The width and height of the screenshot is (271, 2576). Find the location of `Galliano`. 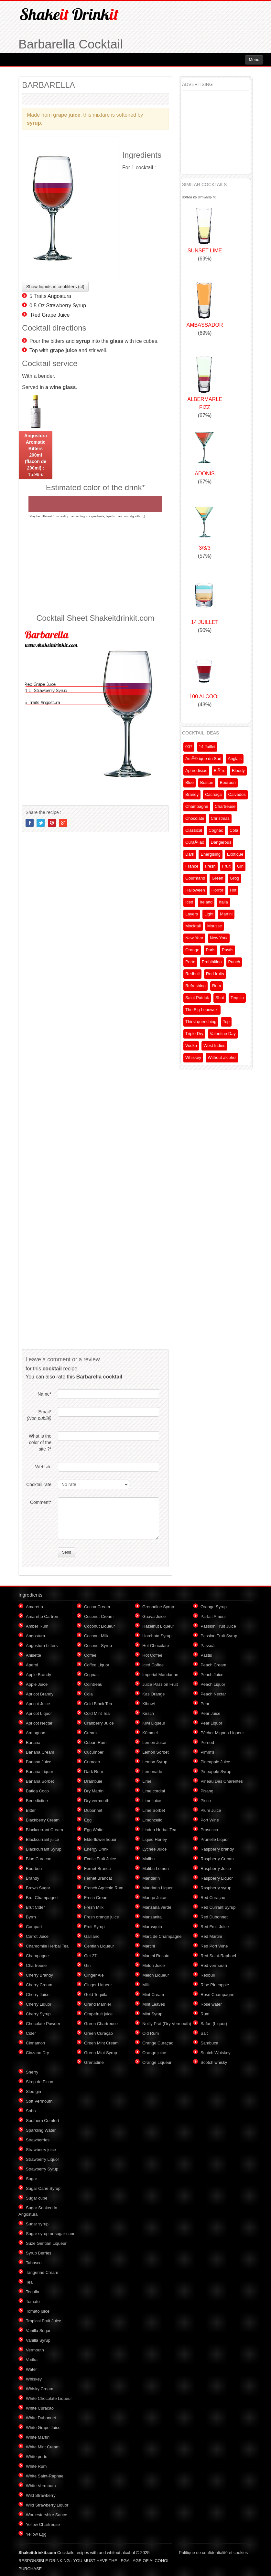

Galliano is located at coordinates (92, 1936).